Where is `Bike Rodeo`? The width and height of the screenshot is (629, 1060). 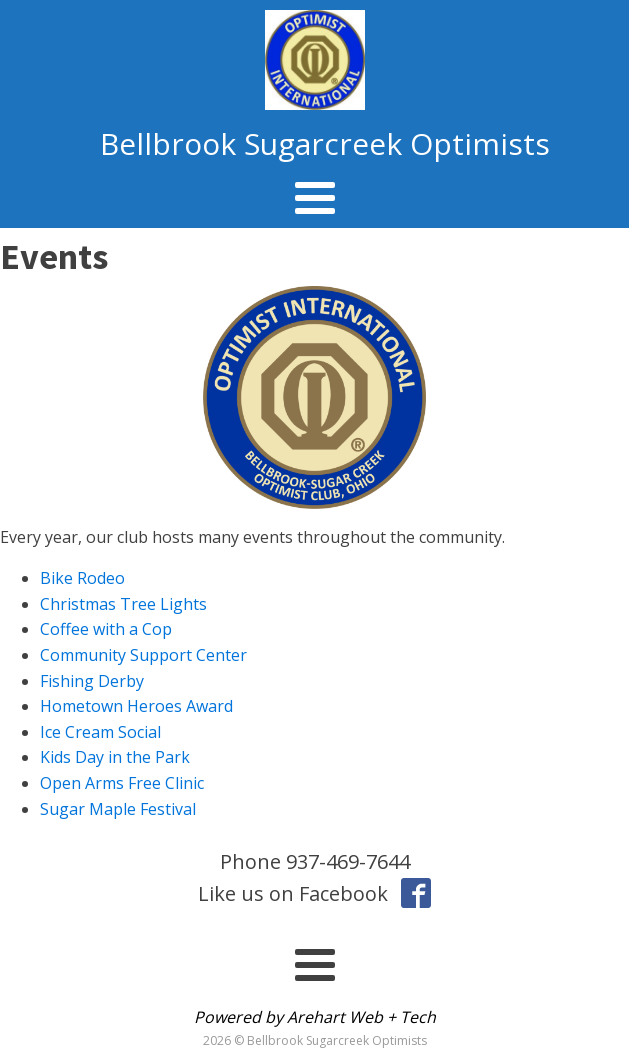 Bike Rodeo is located at coordinates (82, 578).